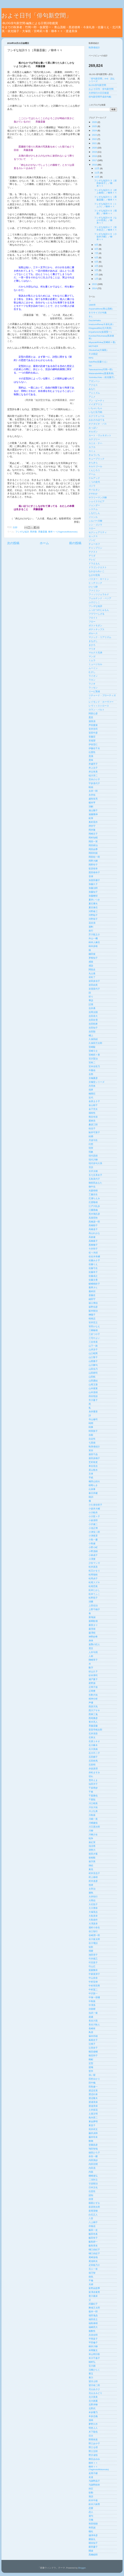 This screenshot has width=124, height=2576. I want to click on 漫画, so click(91, 2420).